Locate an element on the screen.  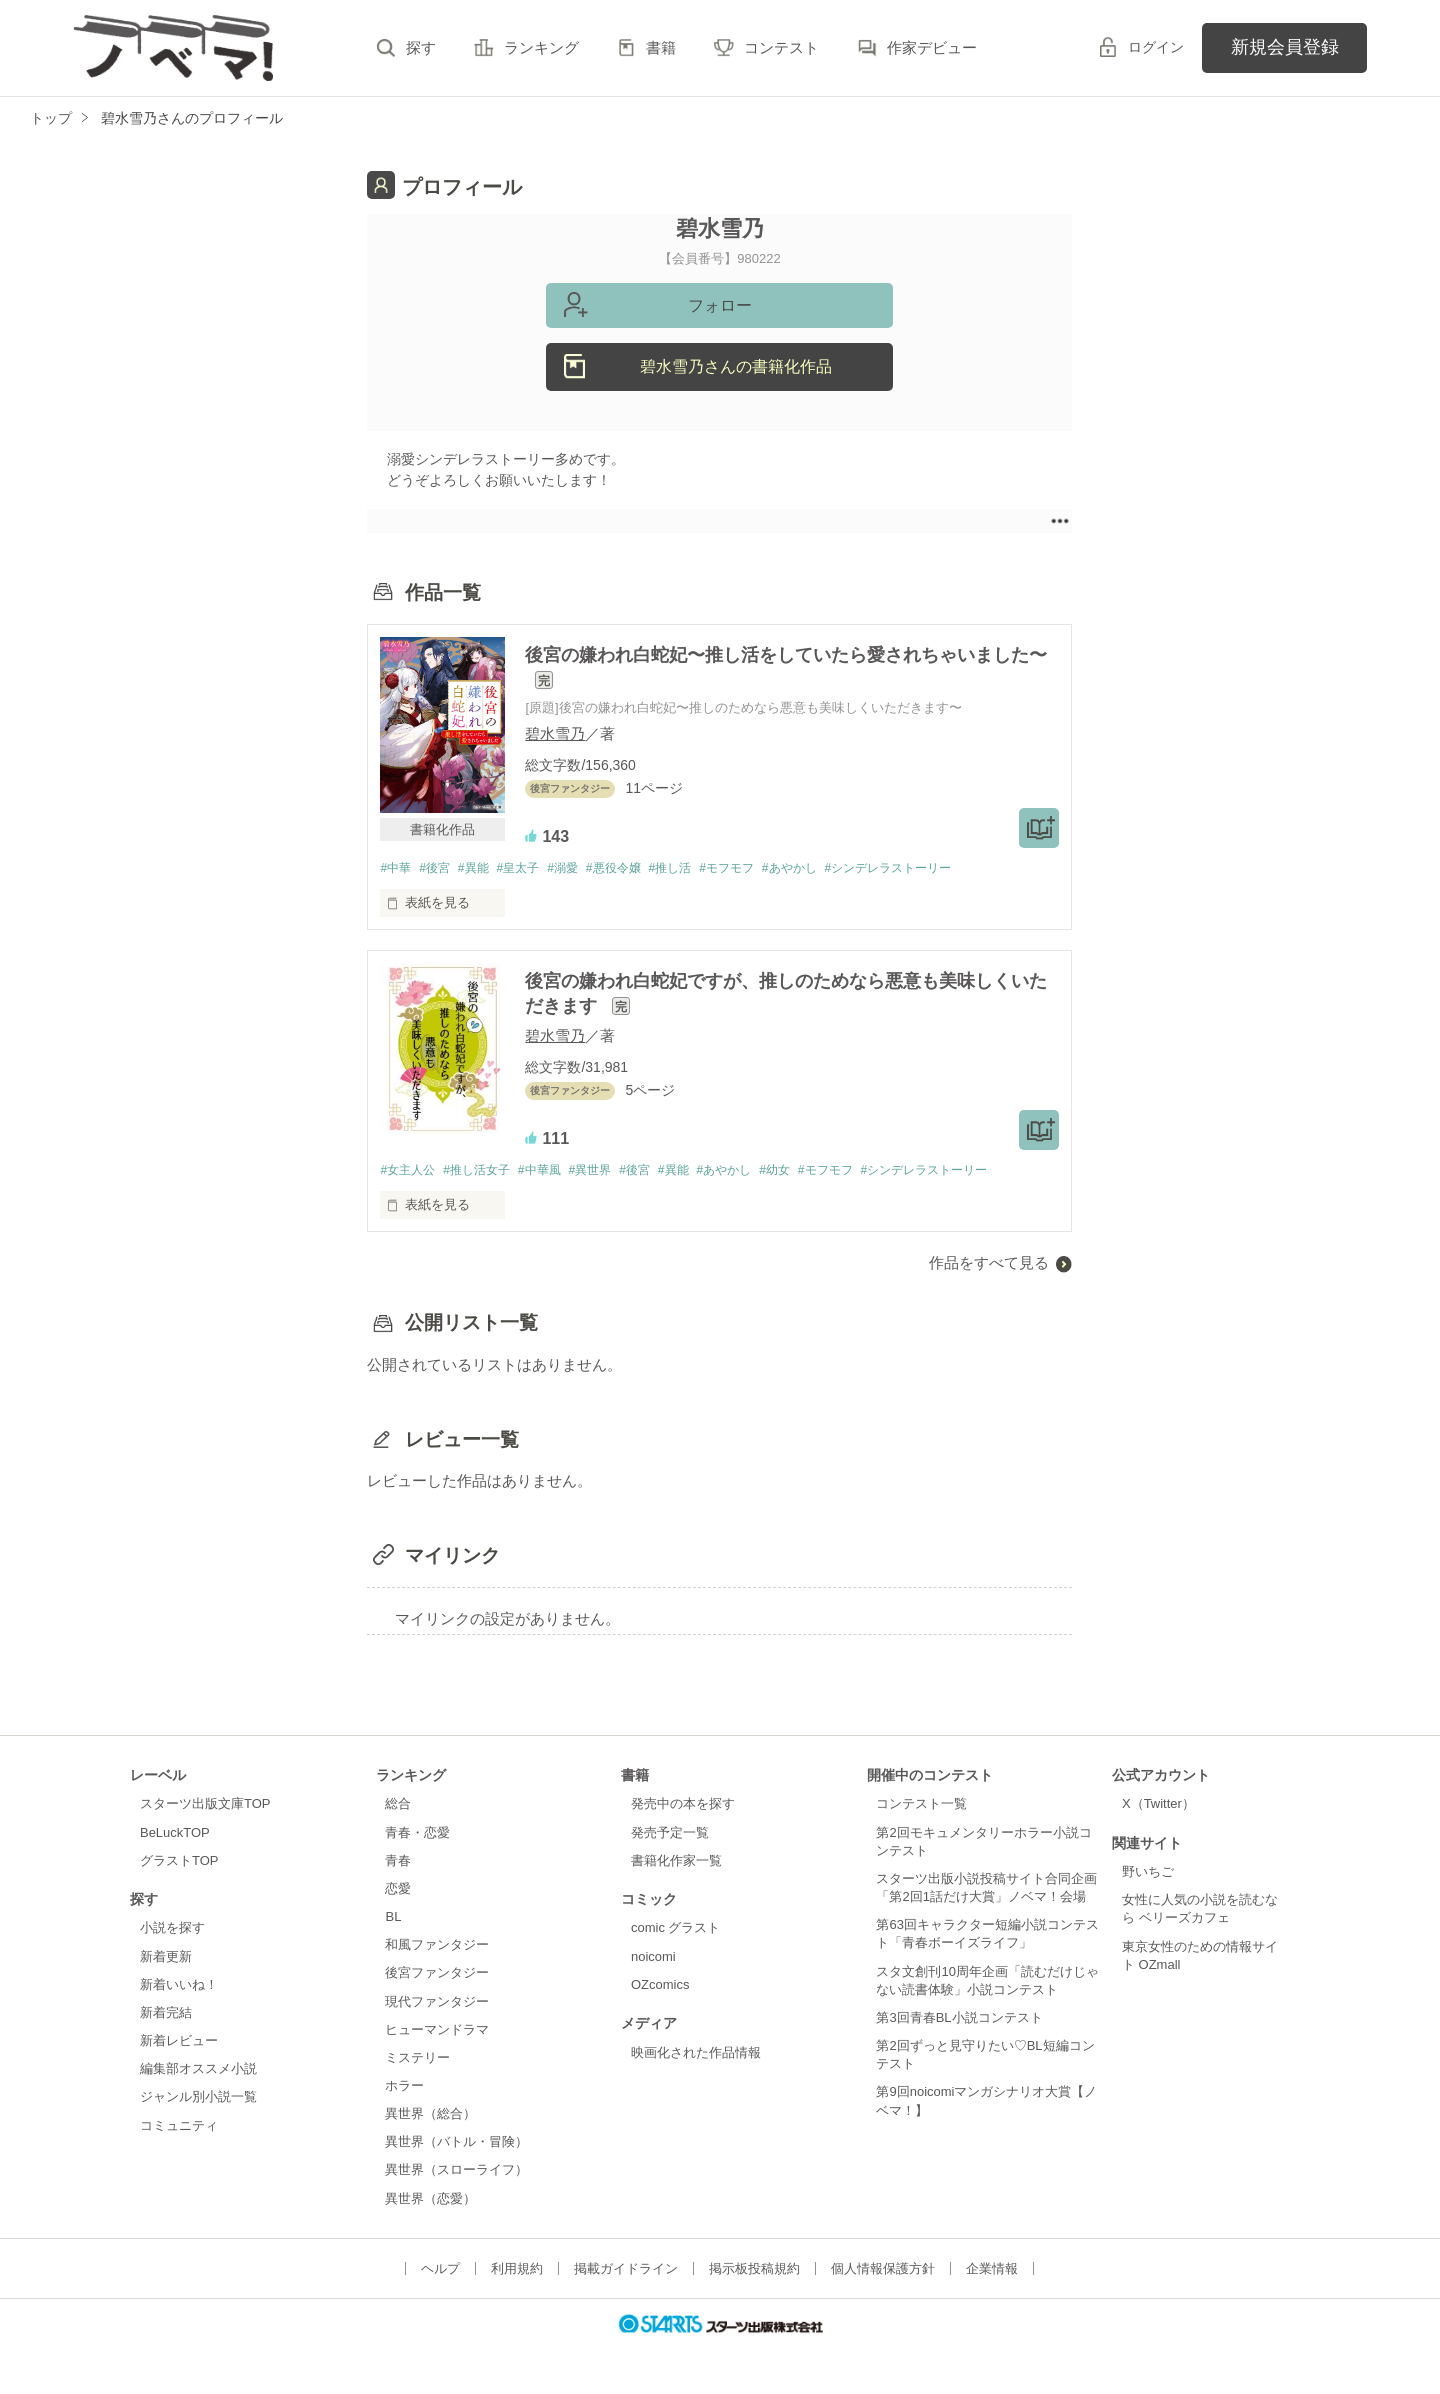
#中華 is located at coordinates (396, 868).